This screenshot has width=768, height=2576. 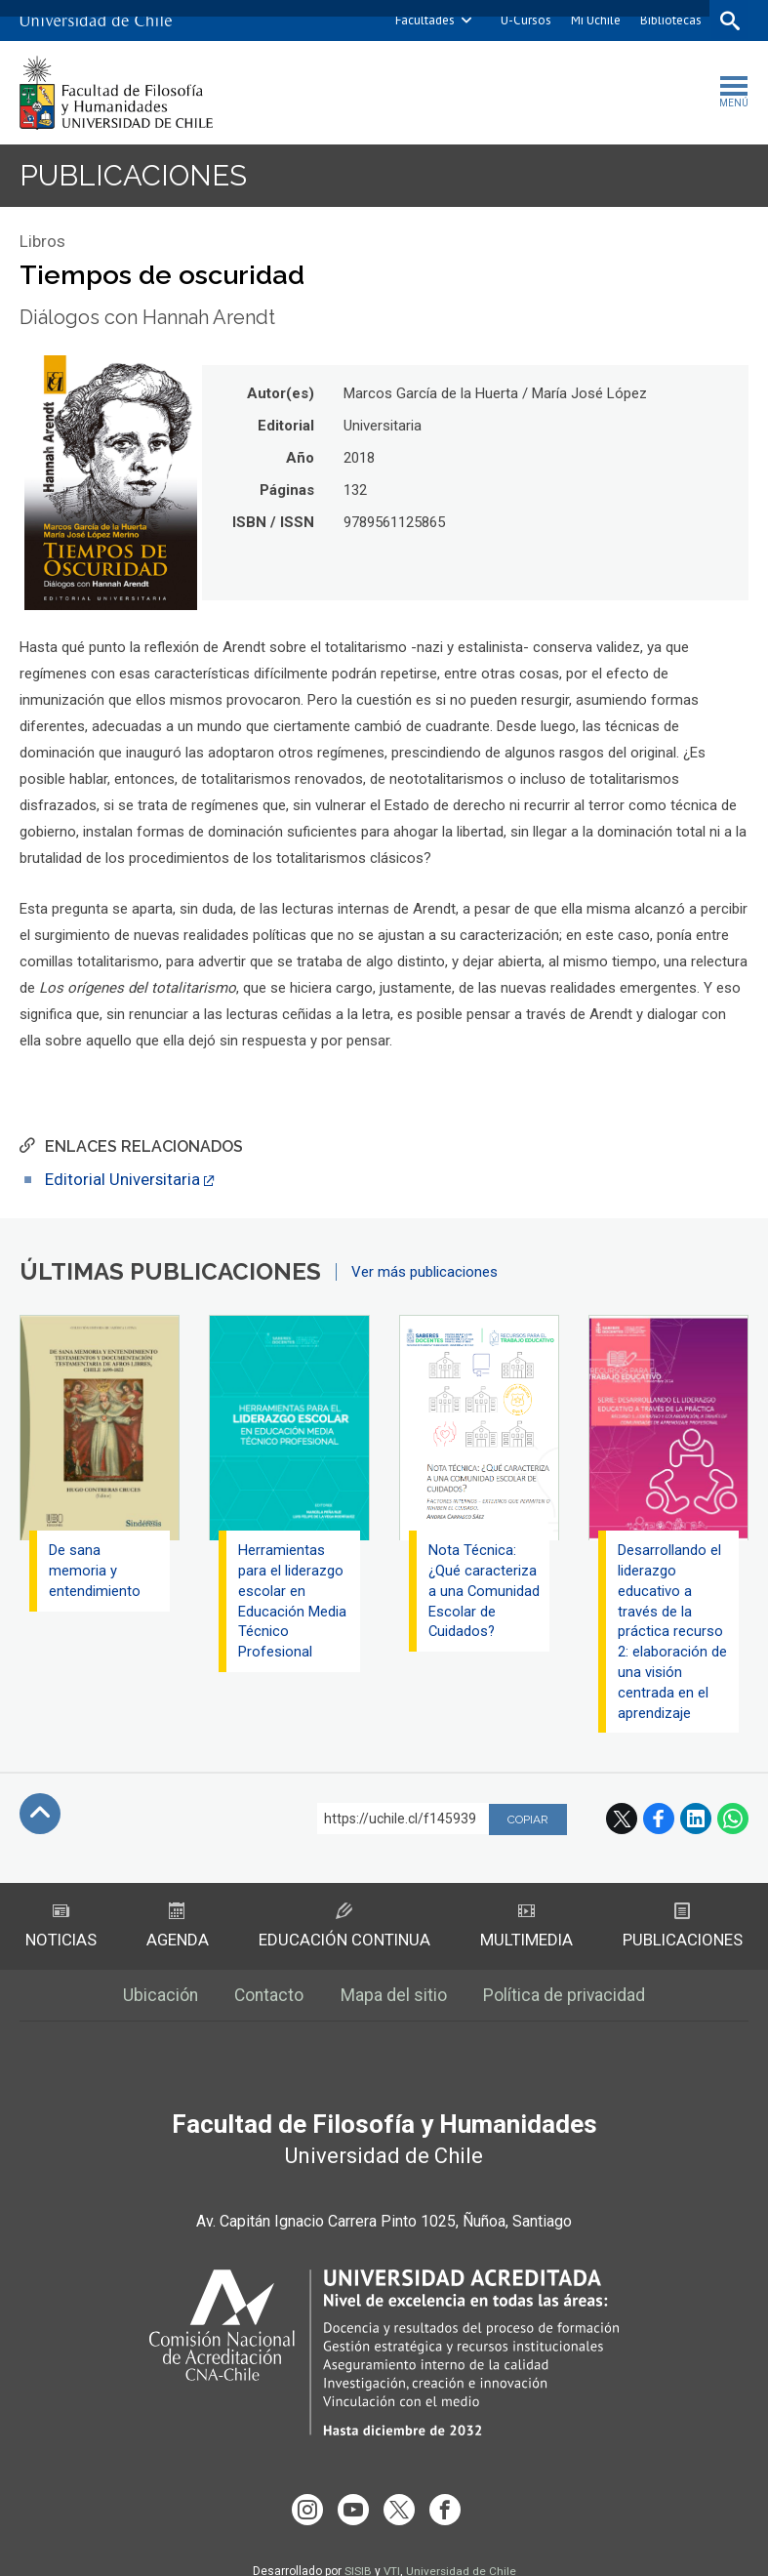 I want to click on Publicaciones, so click(x=135, y=176).